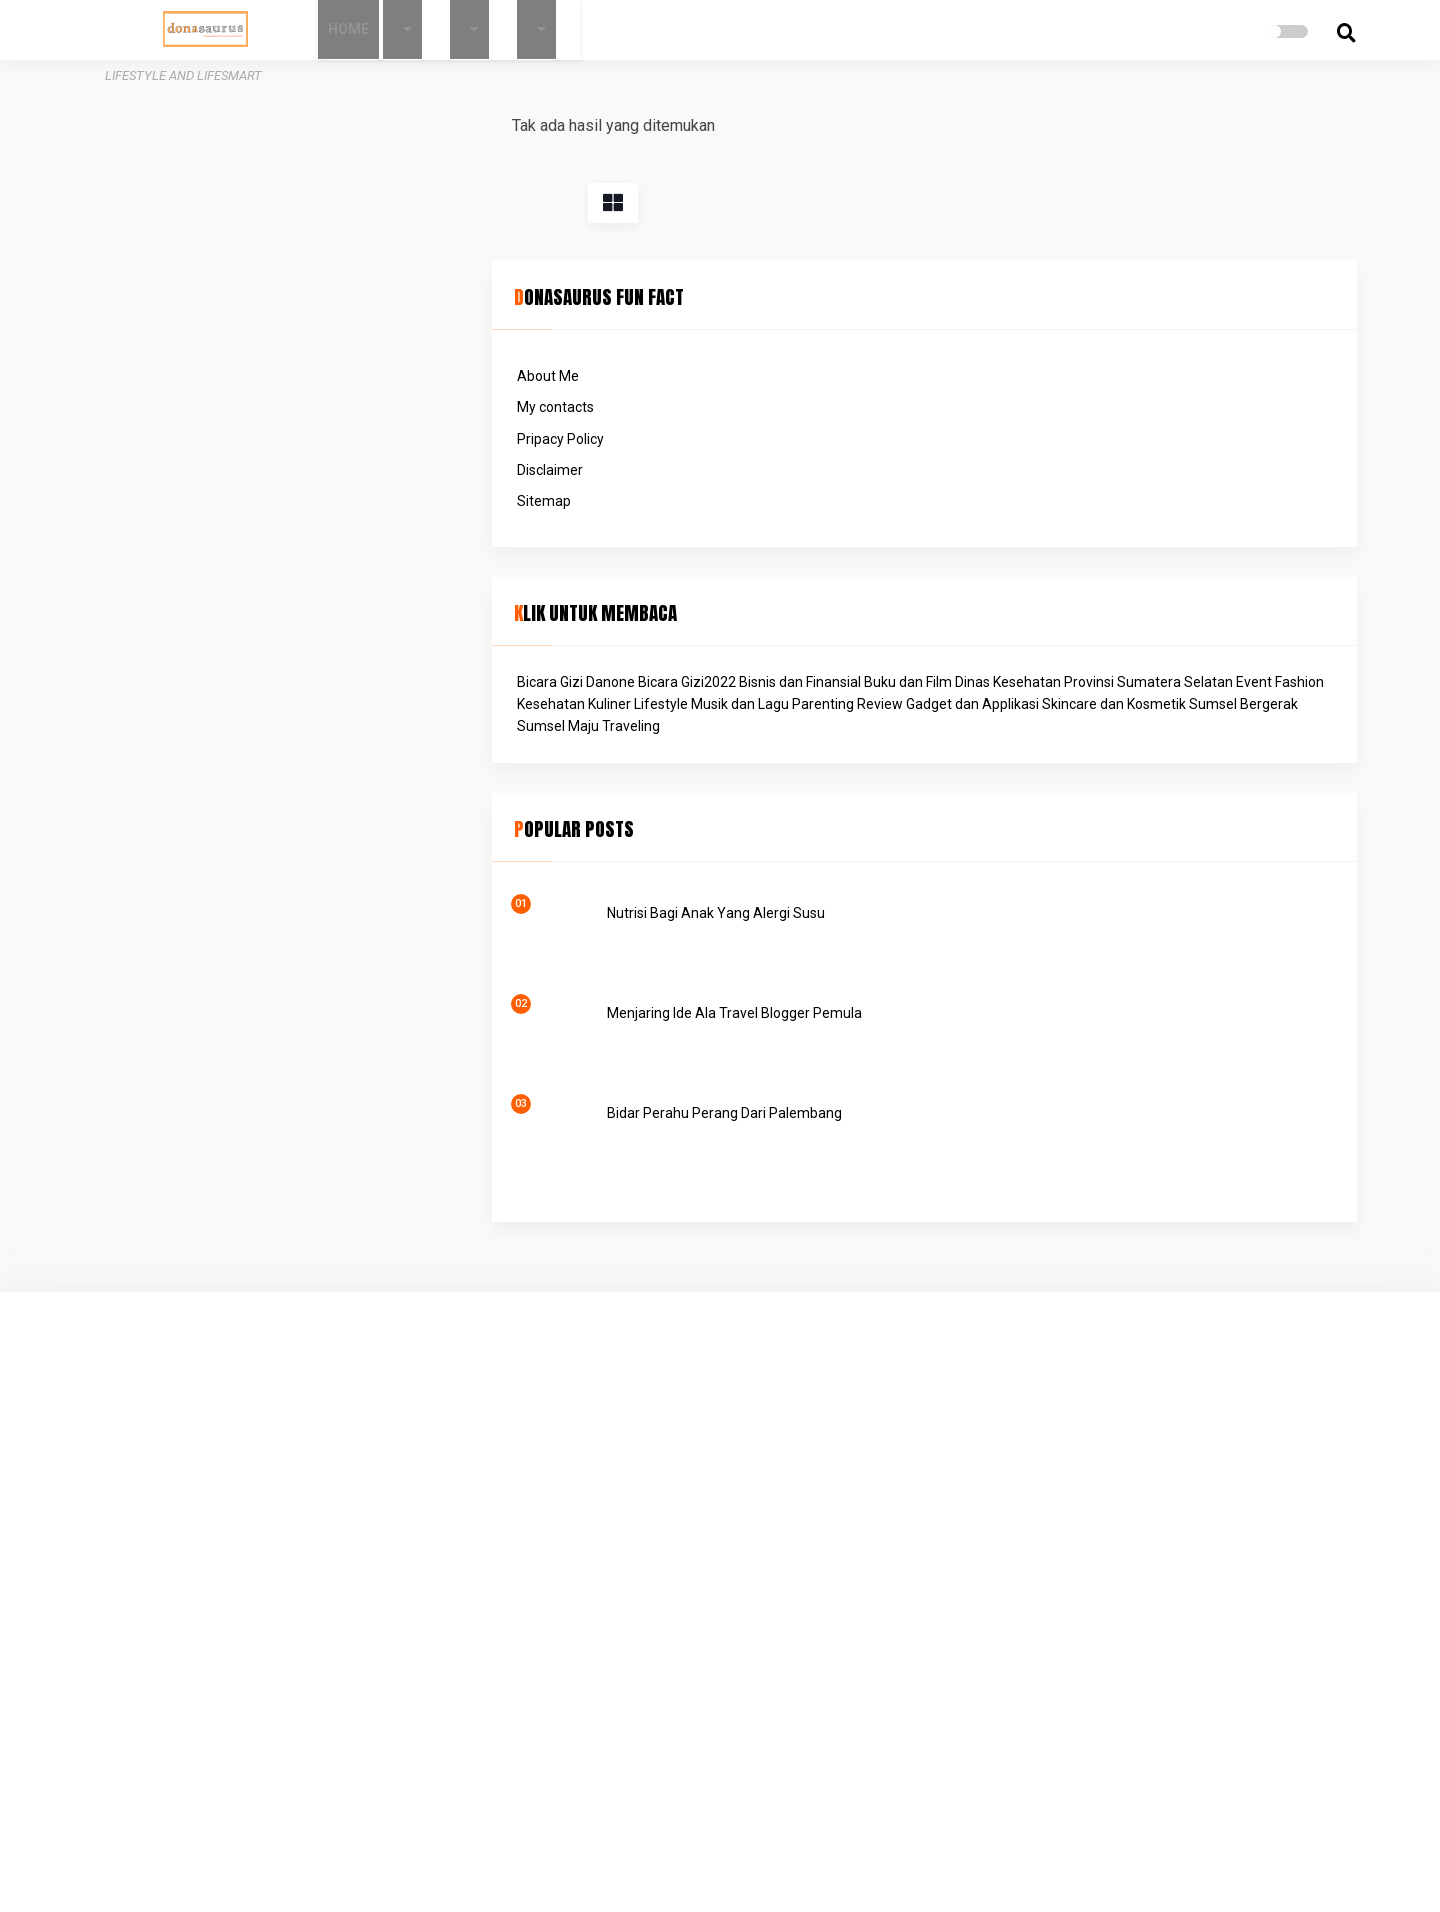  I want to click on Kuliner, so click(1173, 578).